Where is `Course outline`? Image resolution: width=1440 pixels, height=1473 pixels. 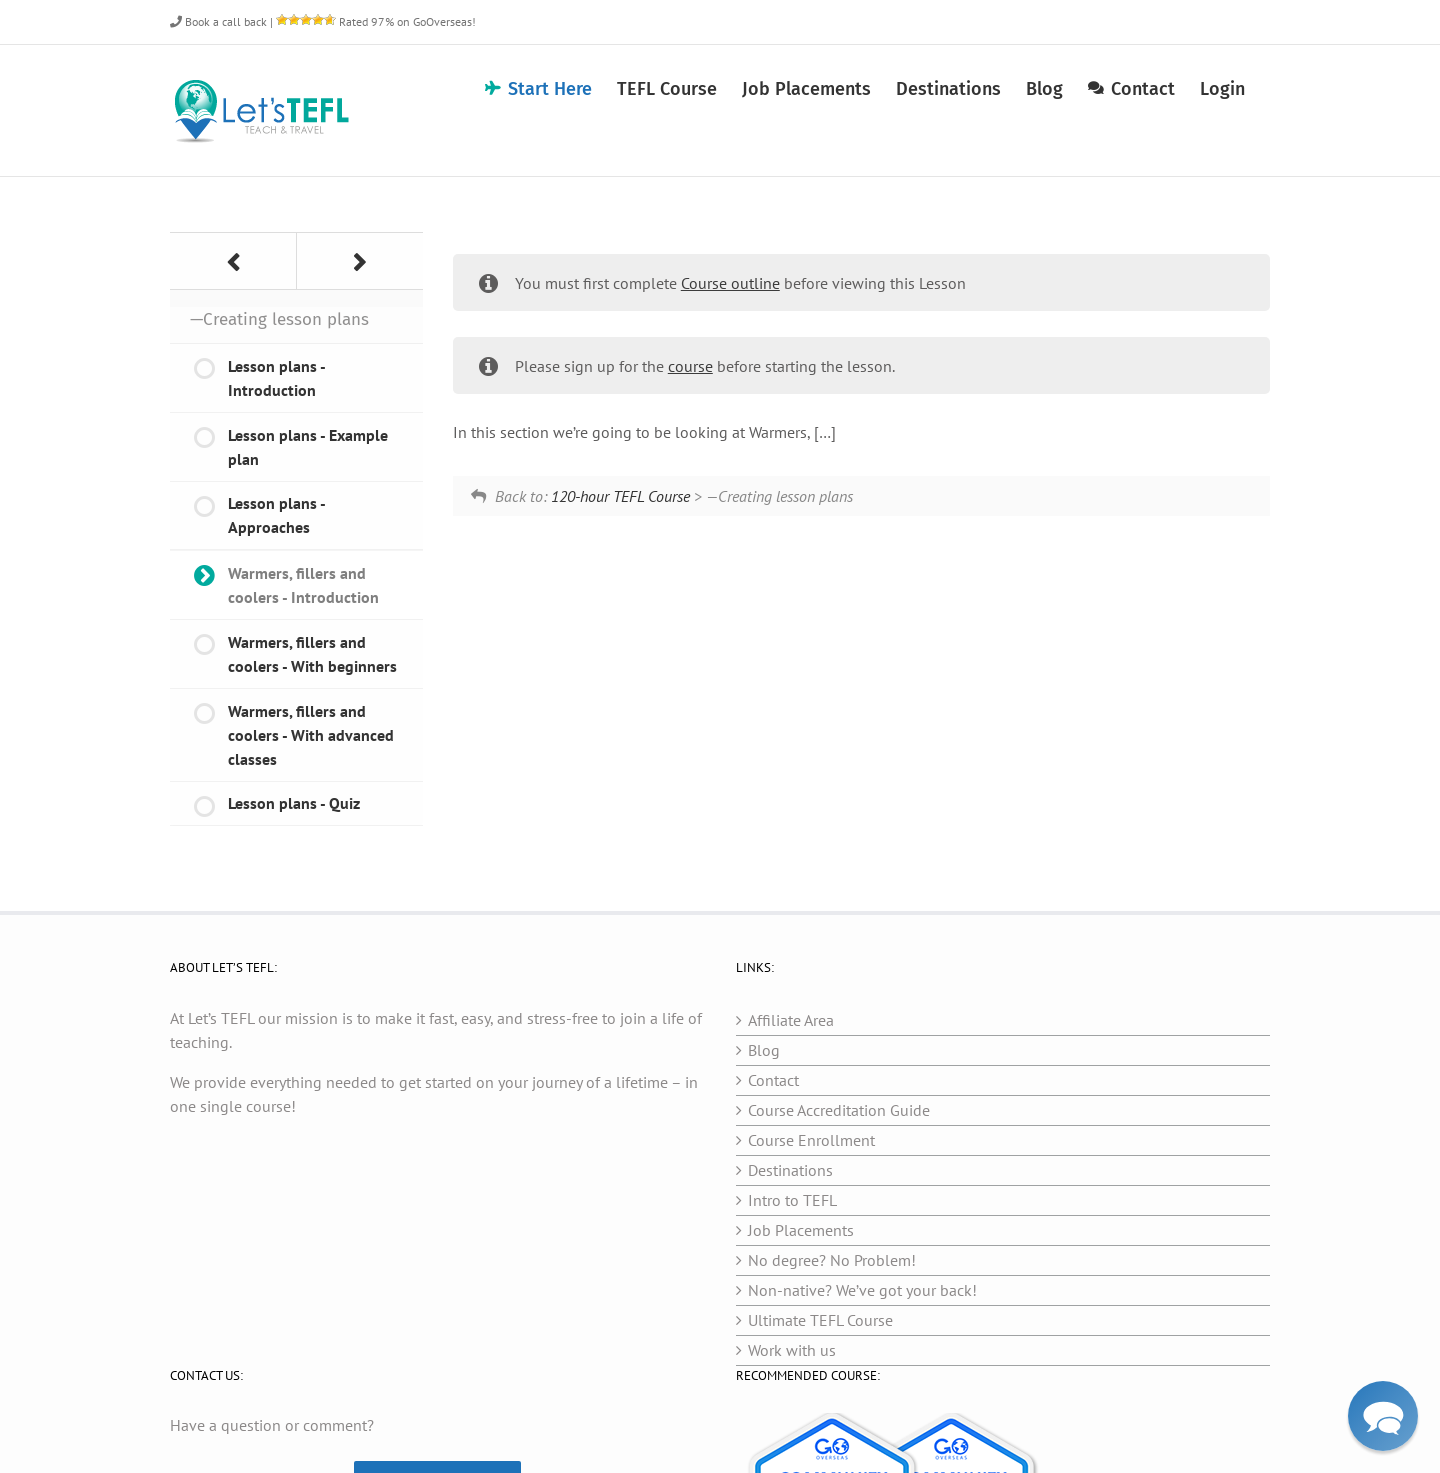
Course outline is located at coordinates (730, 283).